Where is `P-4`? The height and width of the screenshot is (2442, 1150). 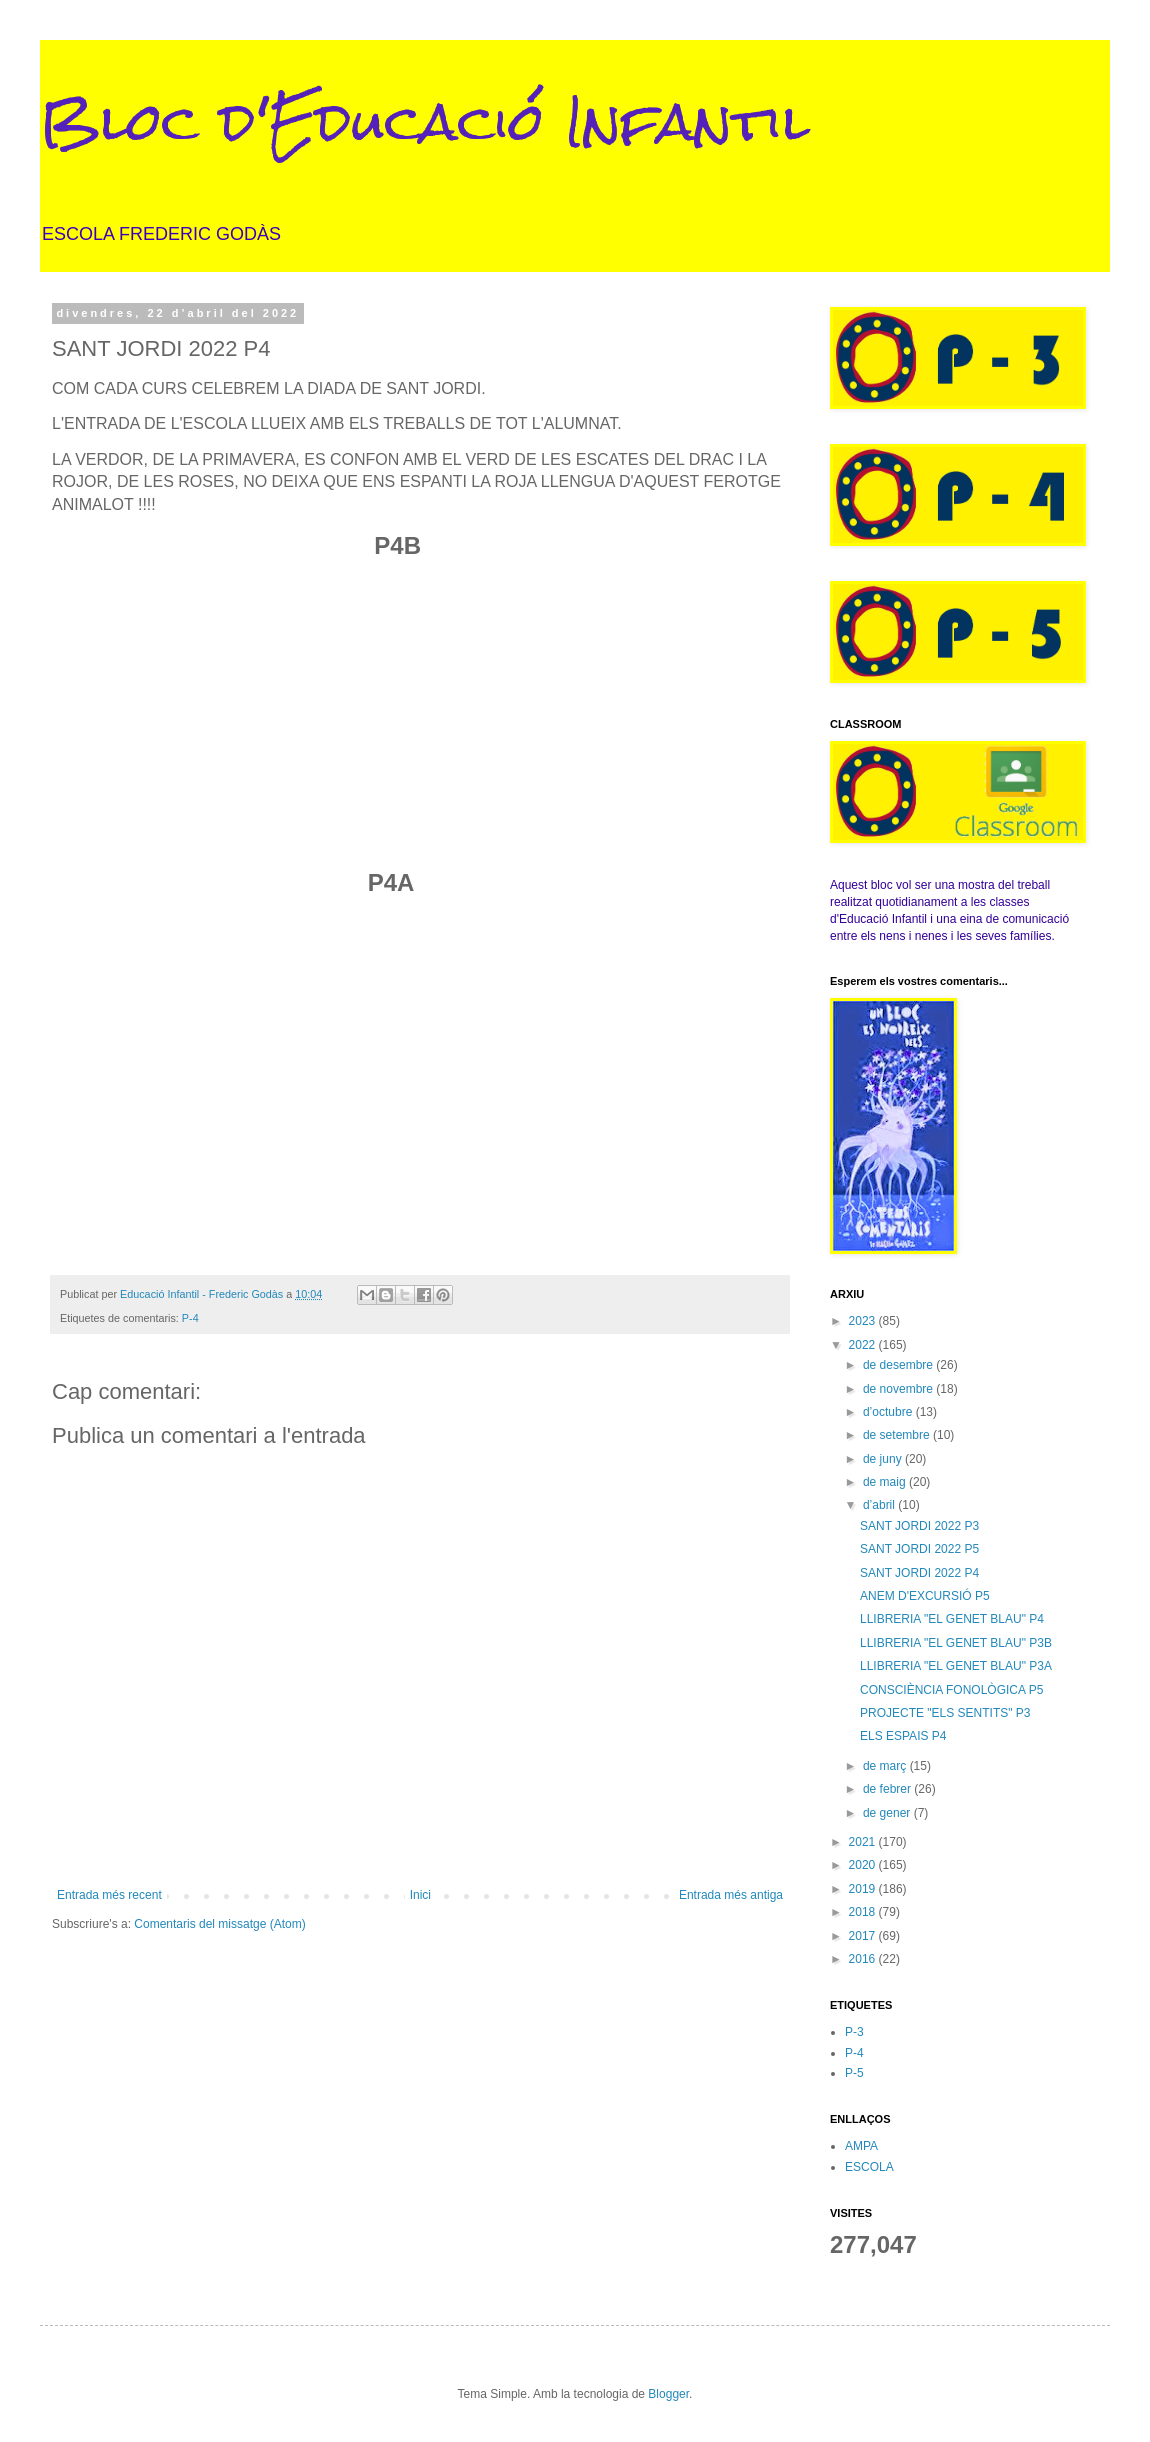 P-4 is located at coordinates (190, 1318).